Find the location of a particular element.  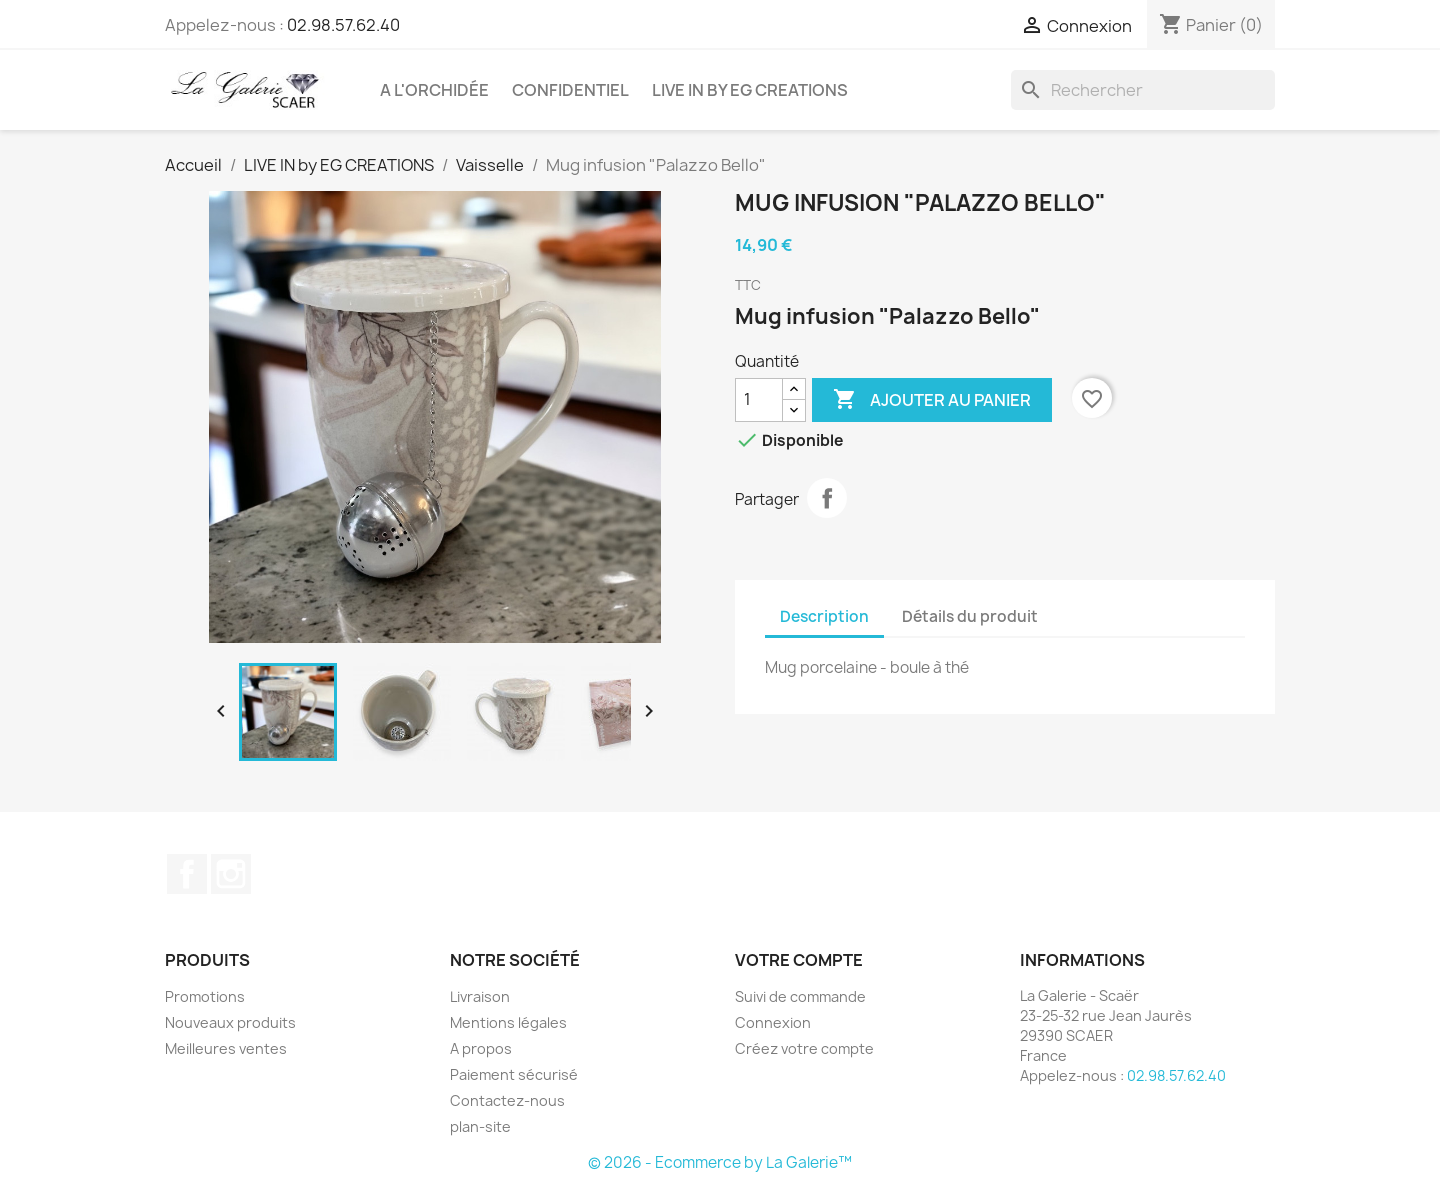

Ajouter au panier is located at coordinates (932, 400).